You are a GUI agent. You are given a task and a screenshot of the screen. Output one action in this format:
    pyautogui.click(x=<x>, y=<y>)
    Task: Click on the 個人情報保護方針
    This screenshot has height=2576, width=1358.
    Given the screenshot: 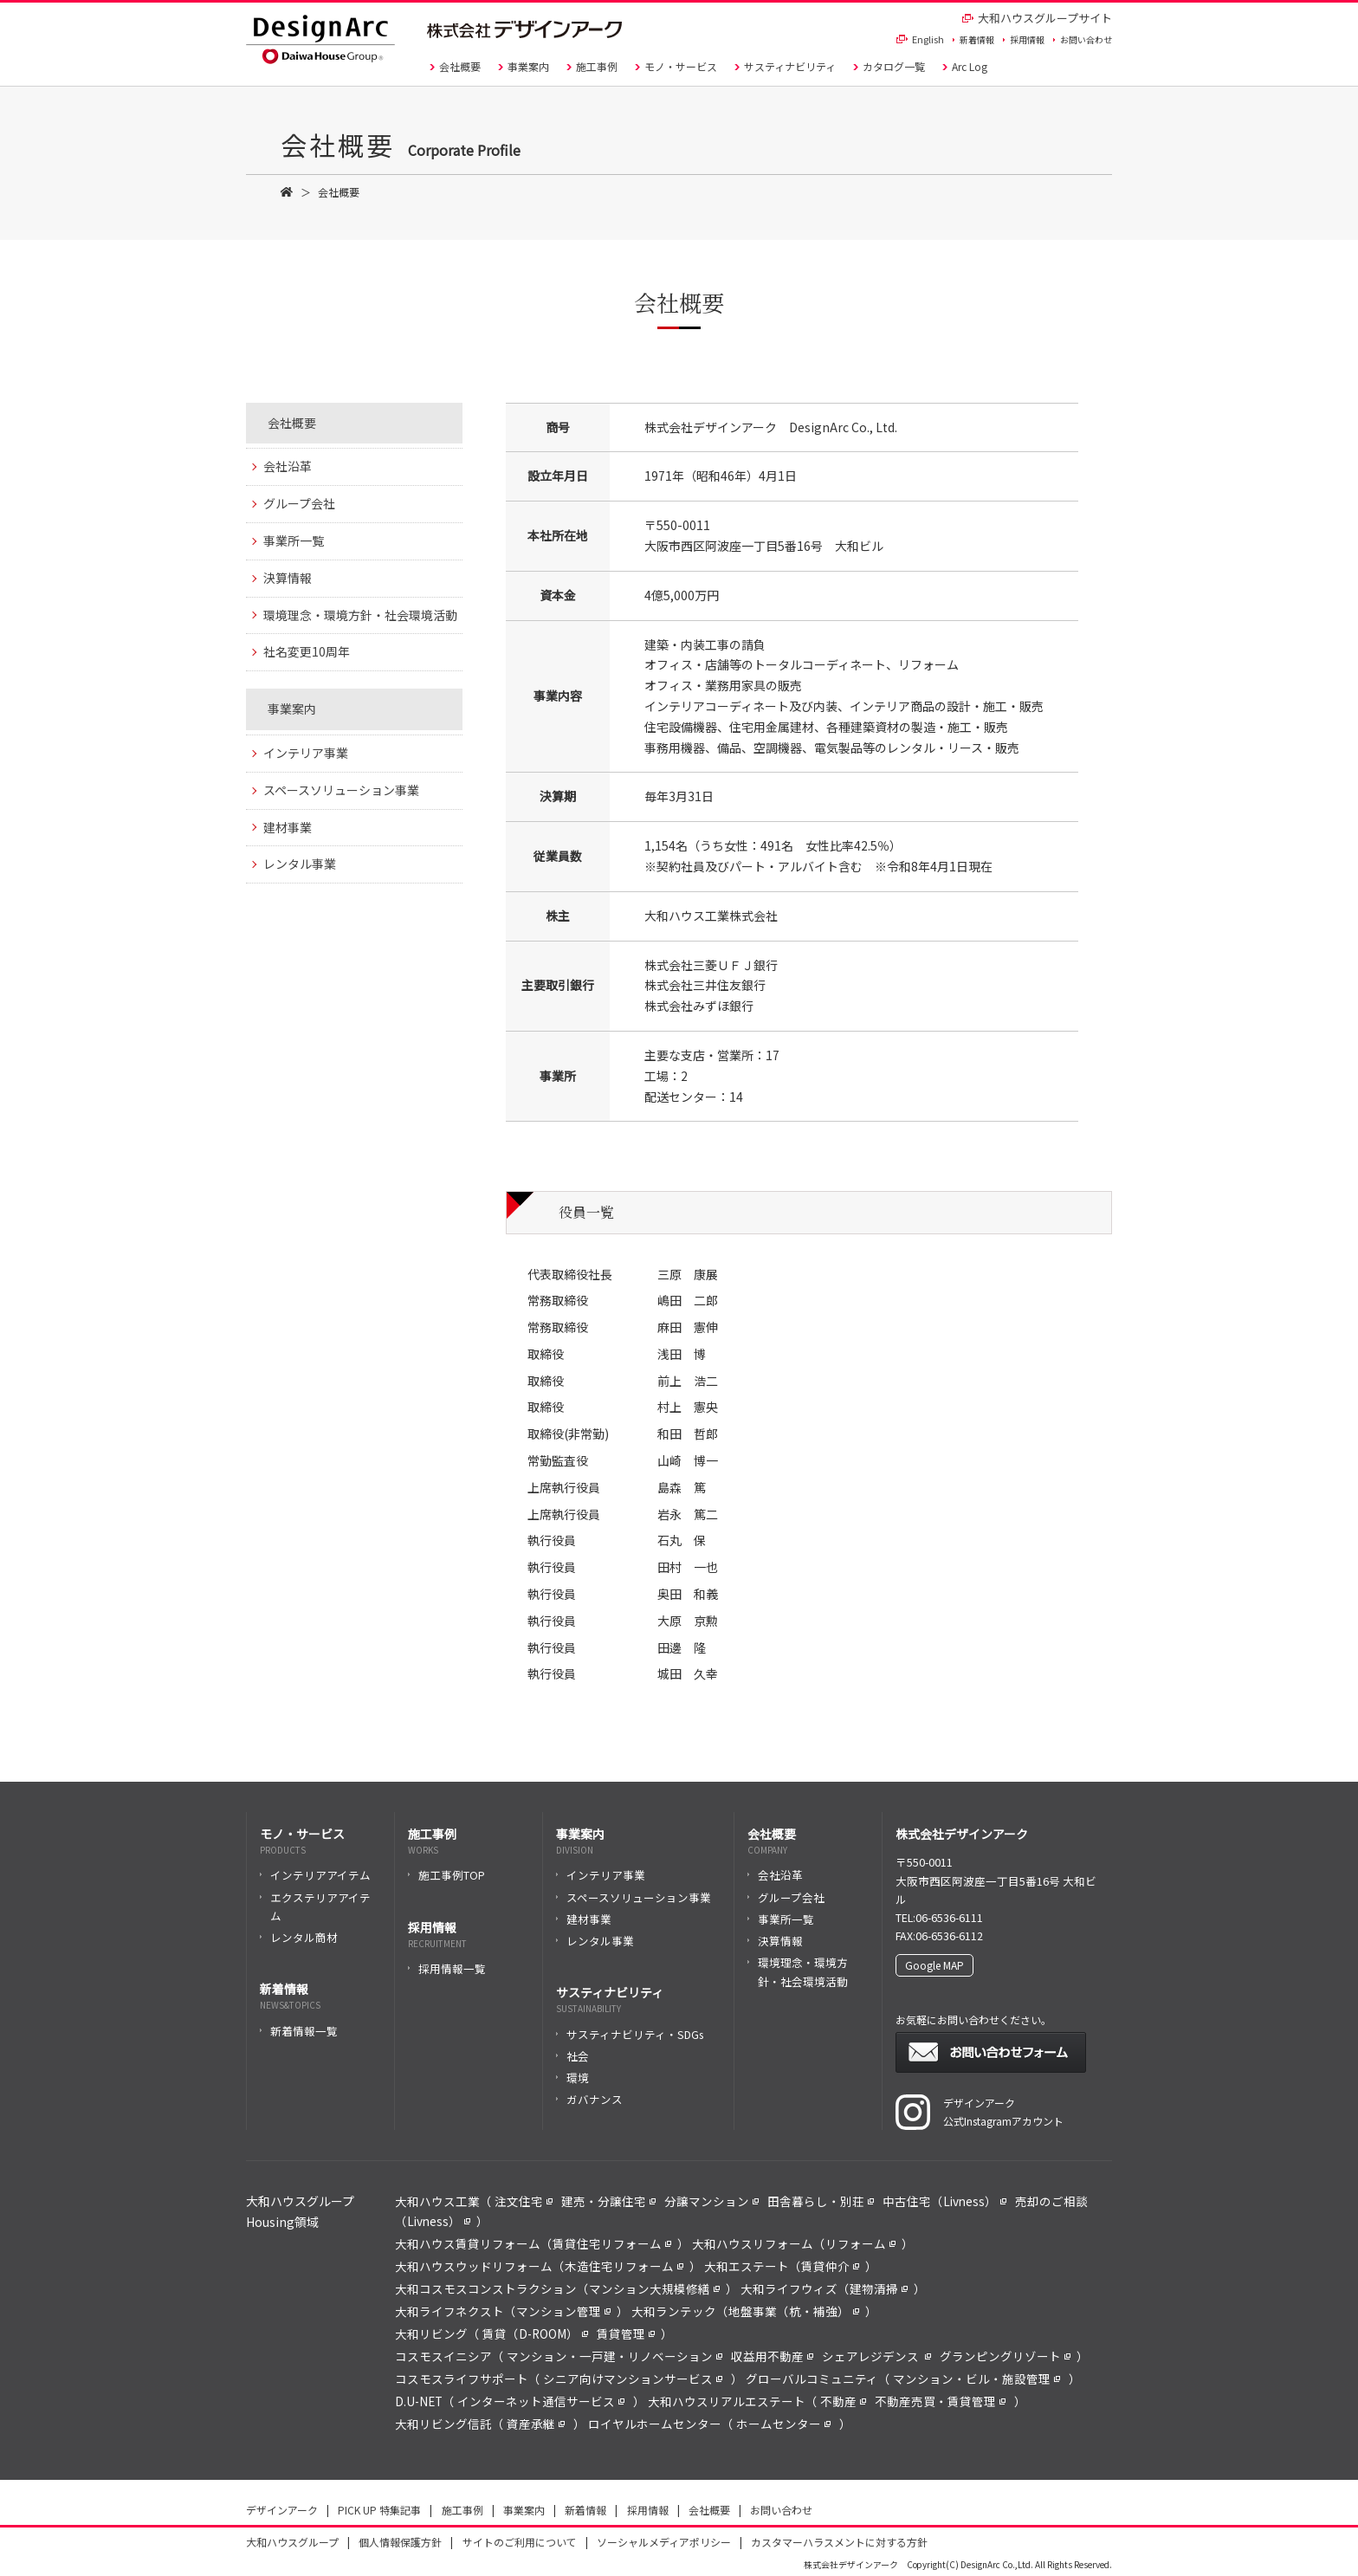 What is the action you would take?
    pyautogui.click(x=400, y=2541)
    